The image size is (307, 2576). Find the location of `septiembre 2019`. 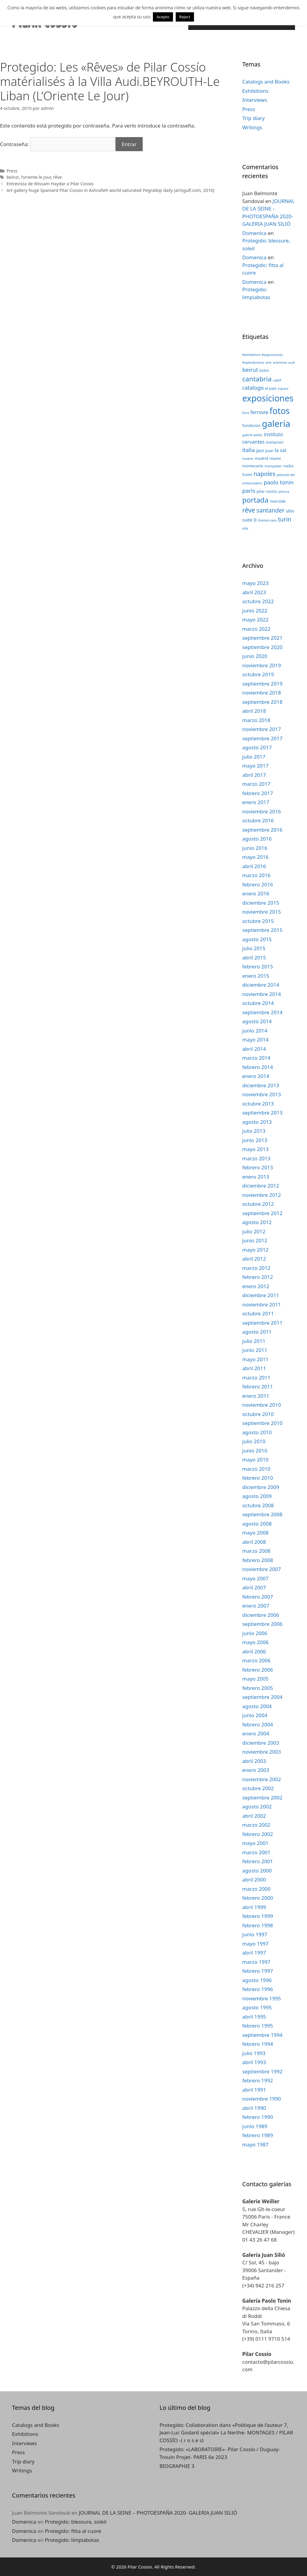

septiembre 2019 is located at coordinates (262, 683).